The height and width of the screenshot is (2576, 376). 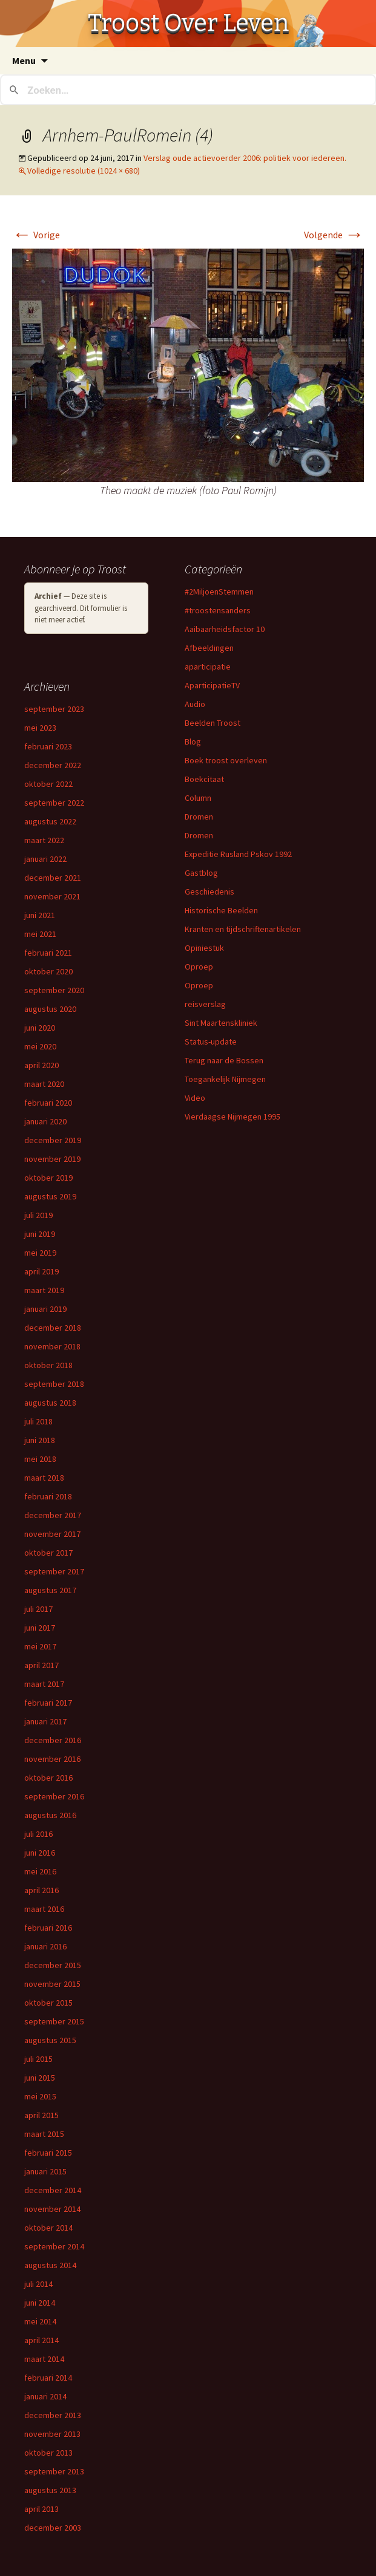 What do you see at coordinates (38, 1215) in the screenshot?
I see `juli 2019` at bounding box center [38, 1215].